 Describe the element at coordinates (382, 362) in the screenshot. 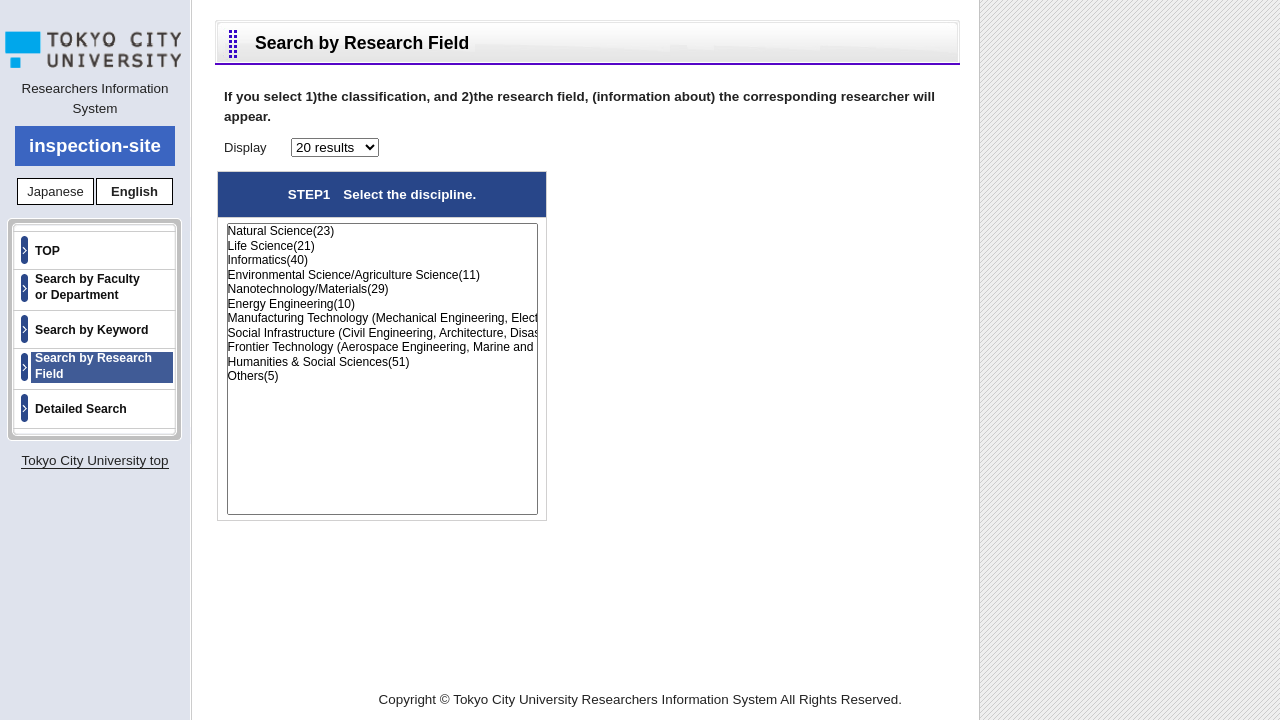

I see `Humanities & Social Sciences(51)` at that location.